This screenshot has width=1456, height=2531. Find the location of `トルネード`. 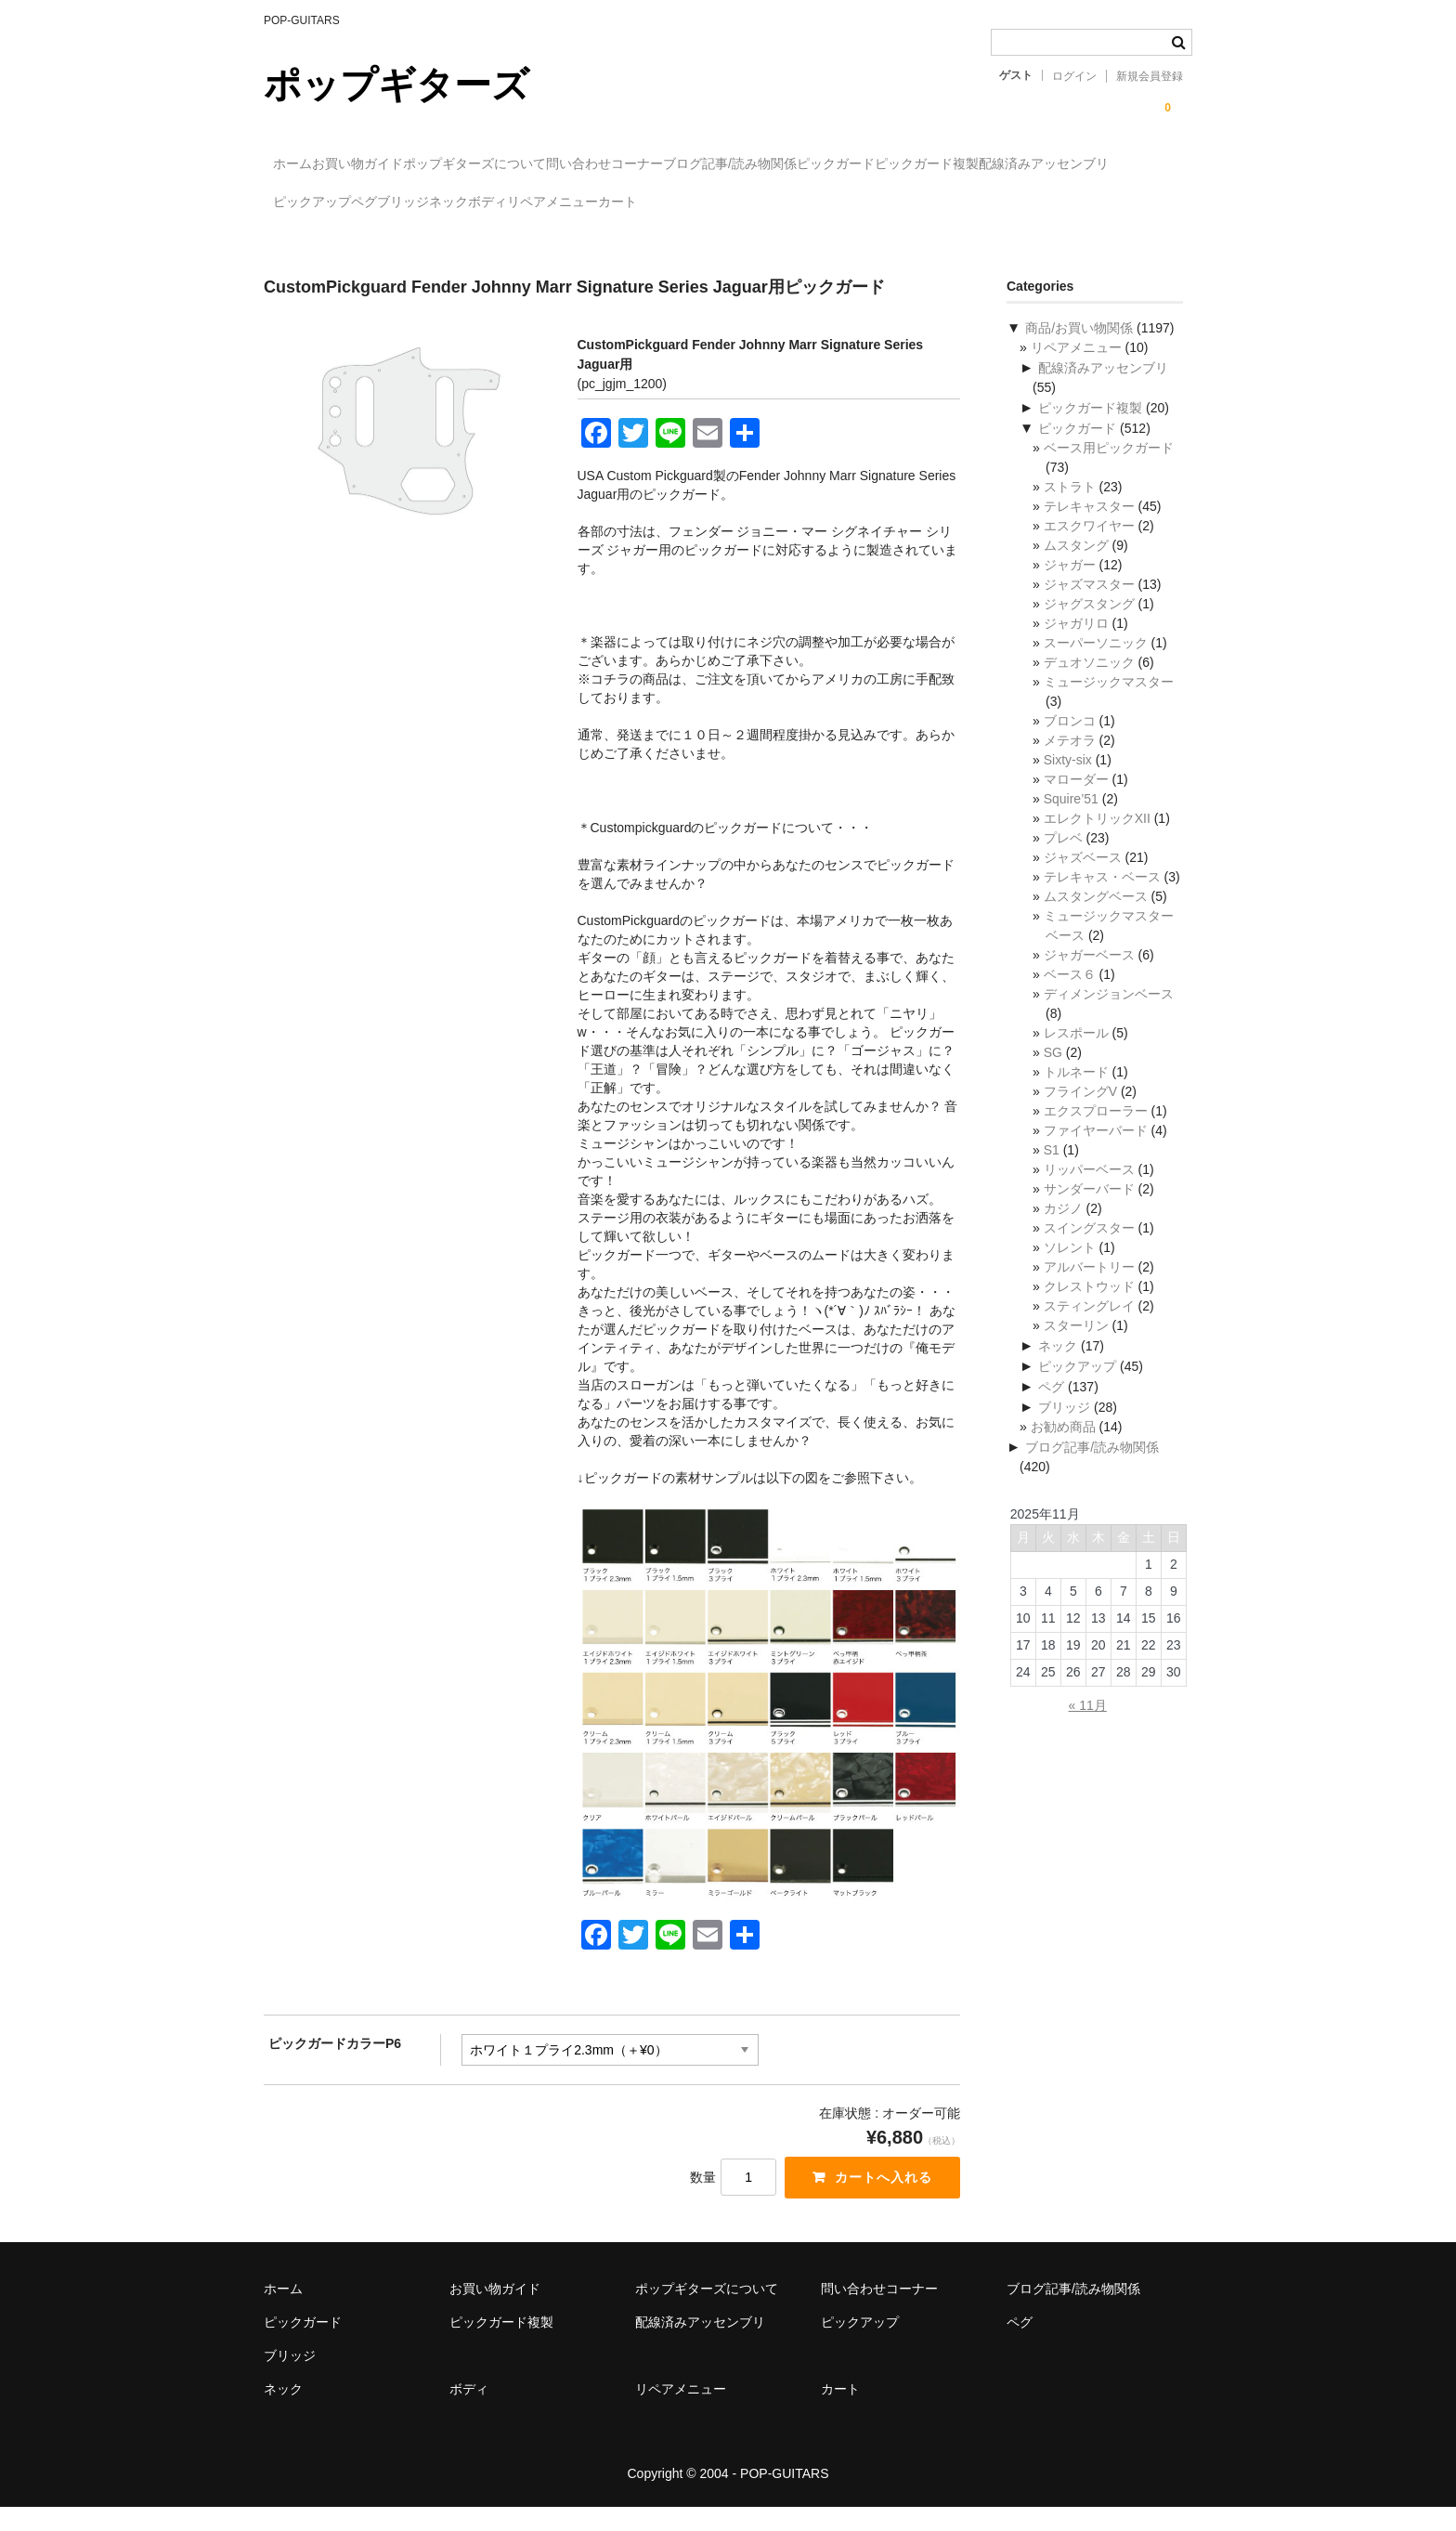

トルネード is located at coordinates (1076, 1094).